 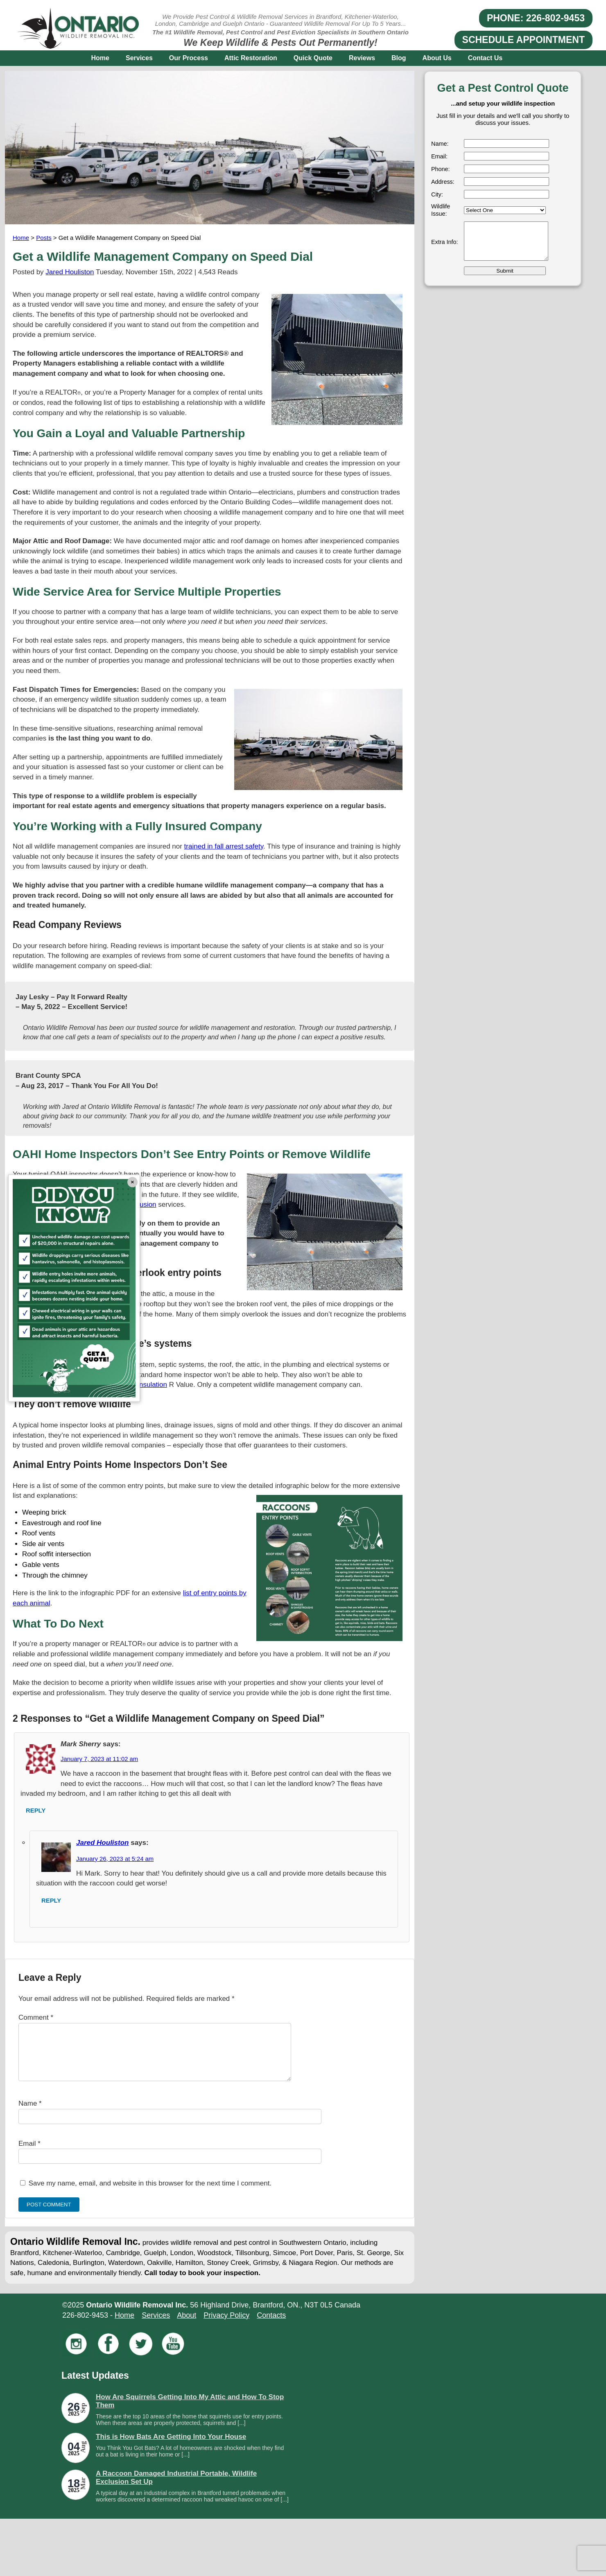 What do you see at coordinates (485, 57) in the screenshot?
I see `Contact Us` at bounding box center [485, 57].